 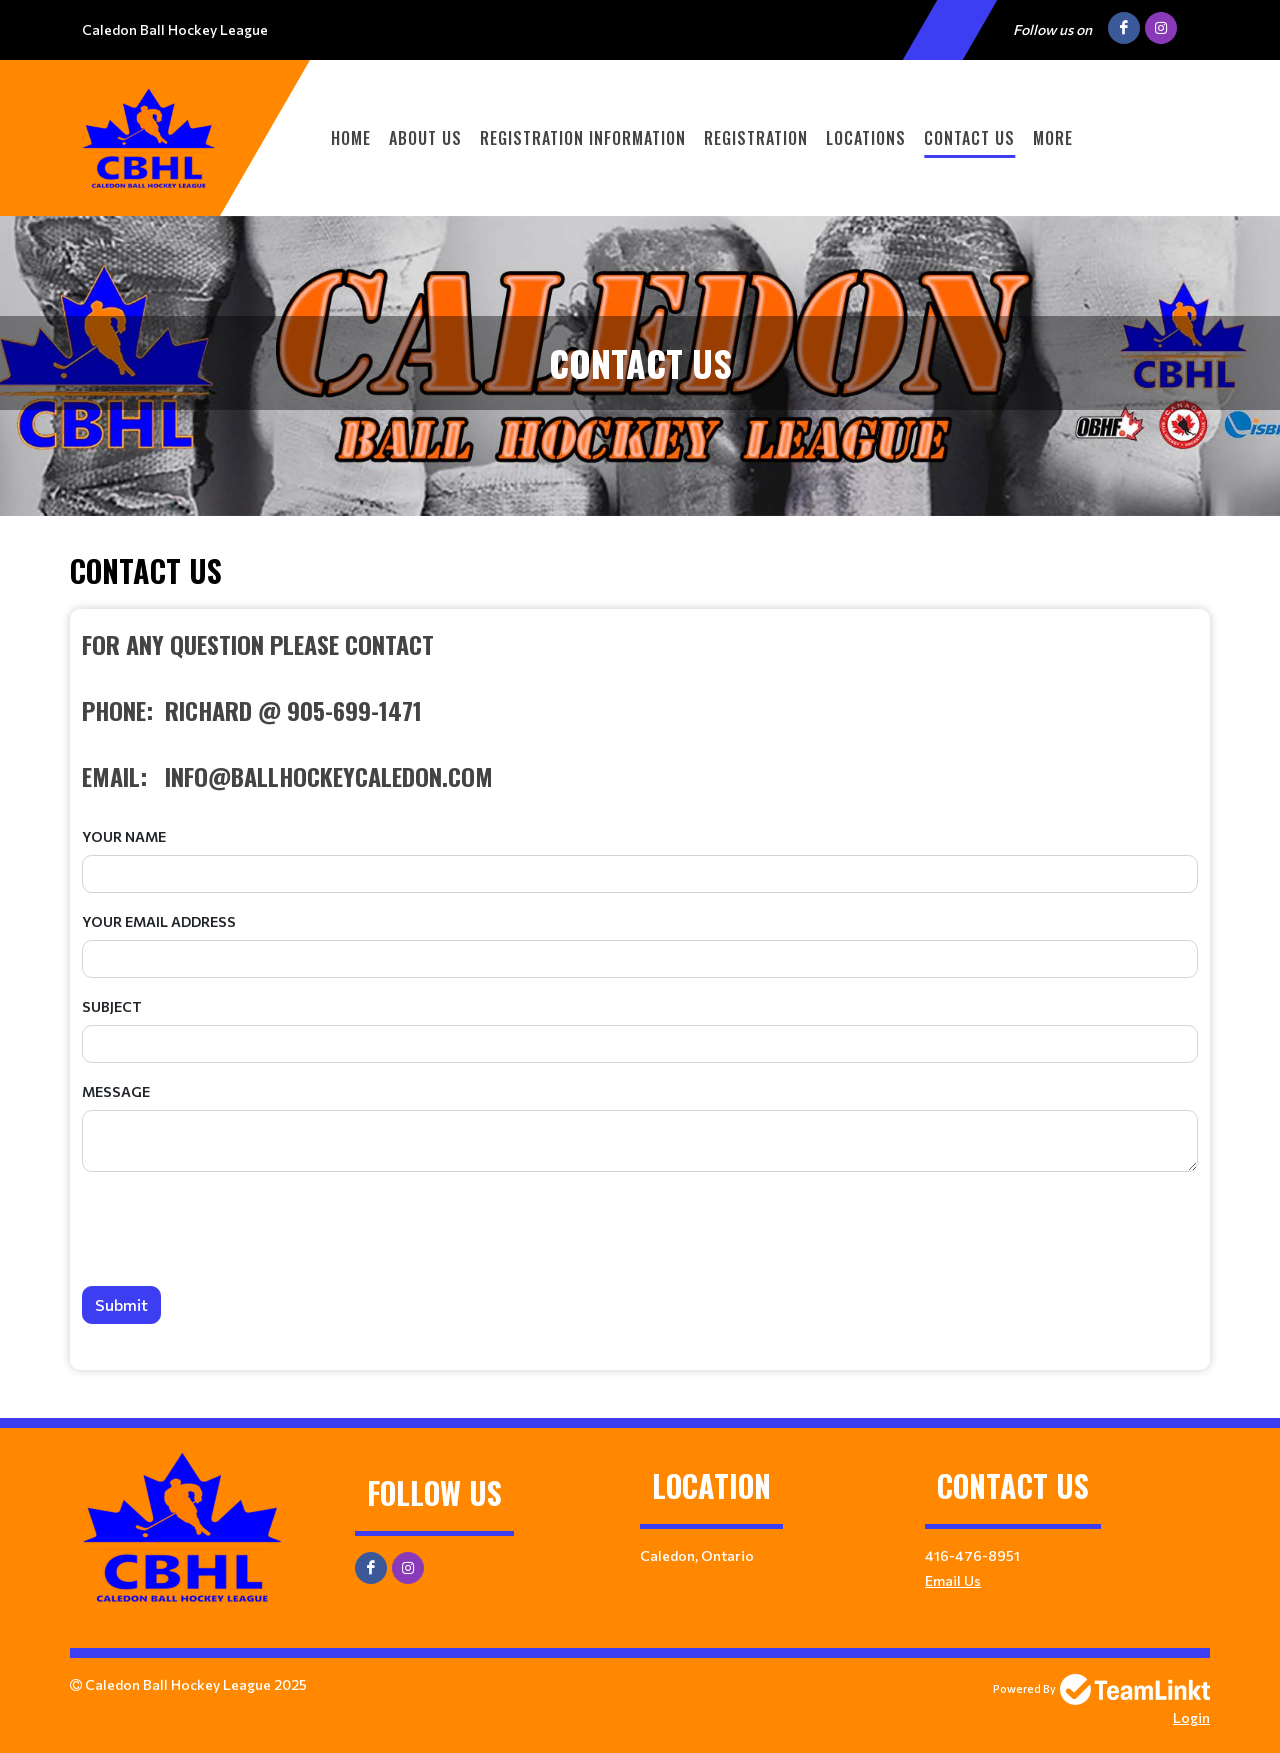 I want to click on Registration, so click(x=756, y=138).